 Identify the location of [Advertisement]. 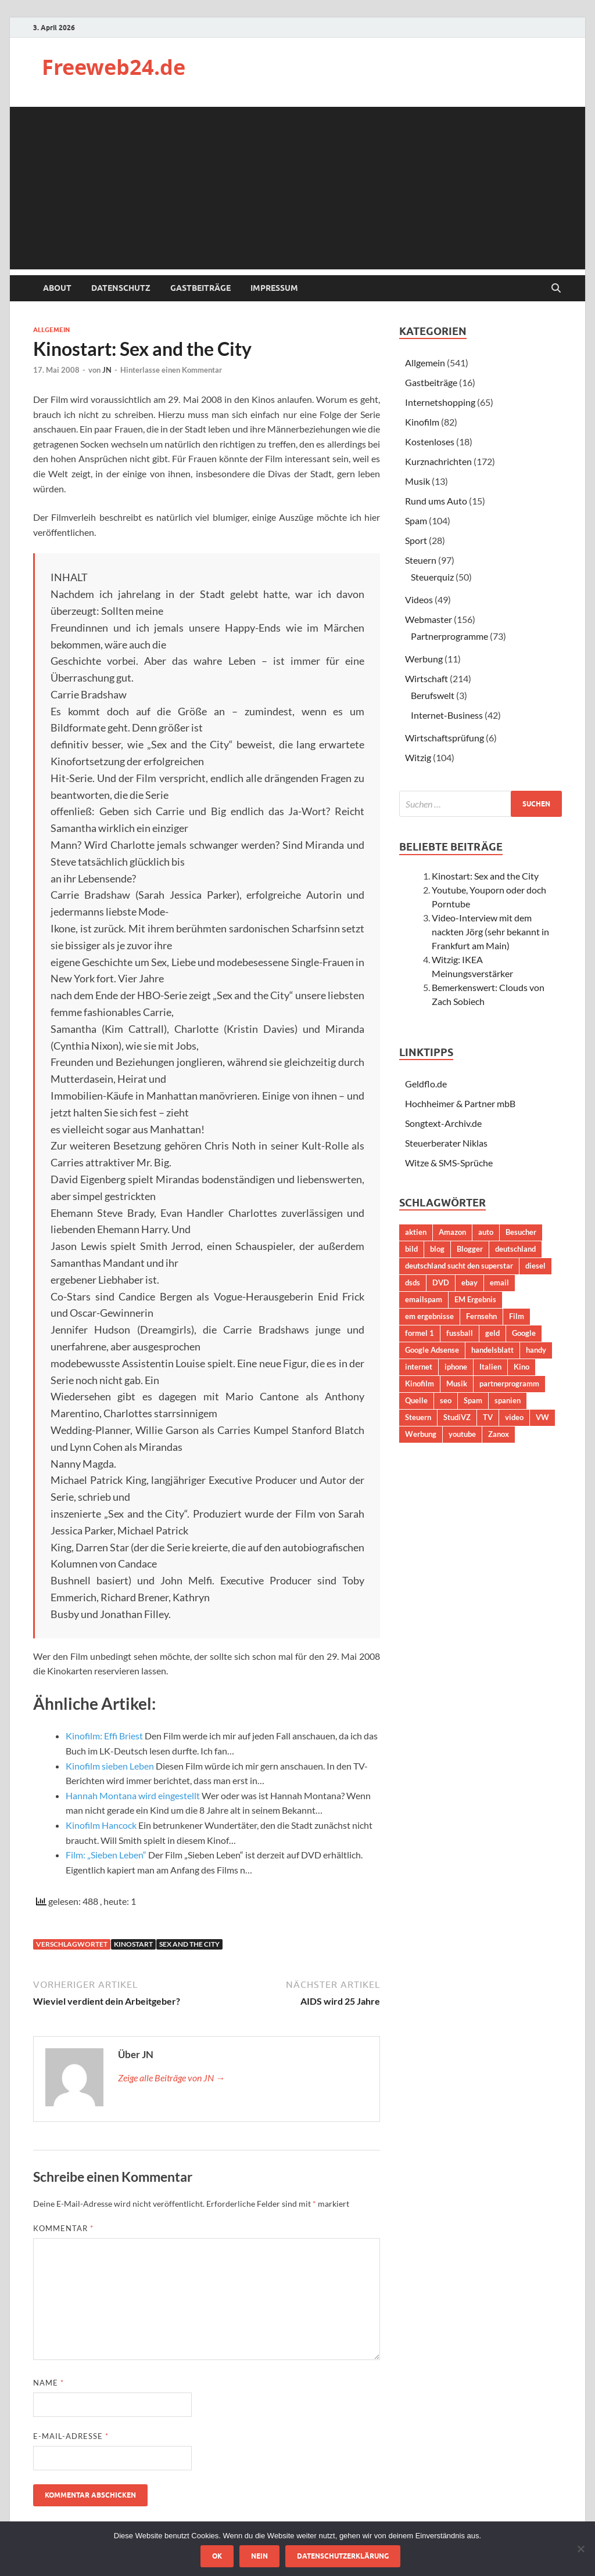
(297, 188).